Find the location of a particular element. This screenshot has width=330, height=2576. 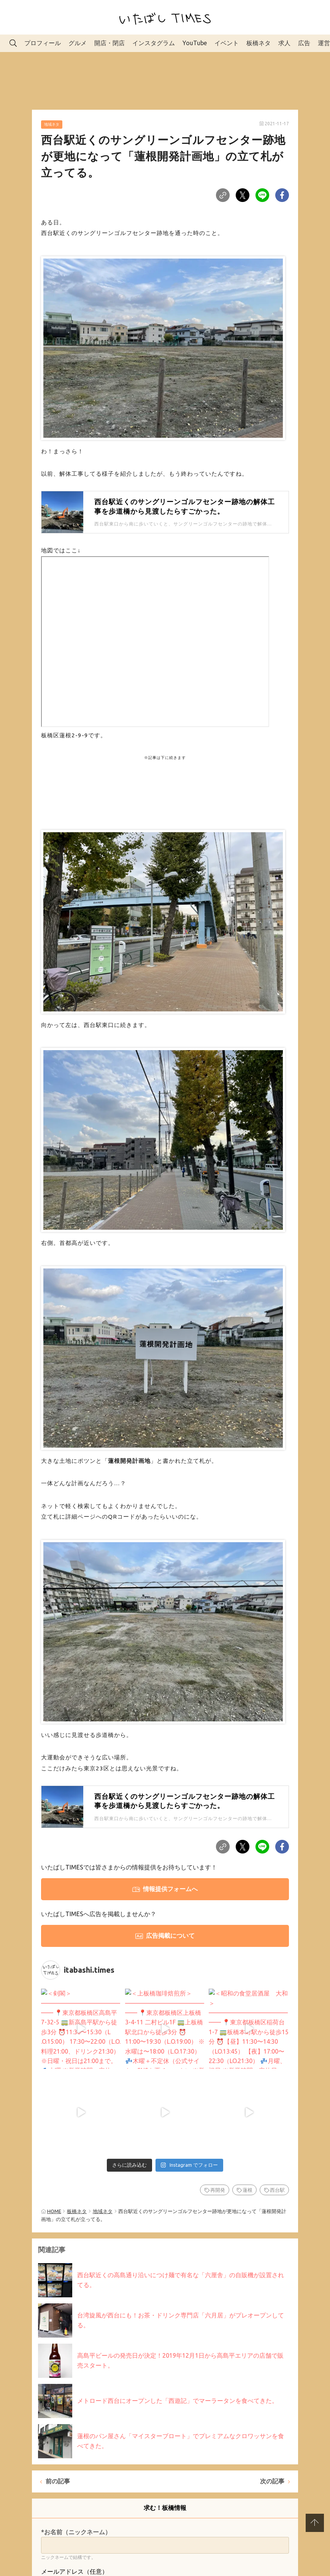

地域ネタ is located at coordinates (51, 124).